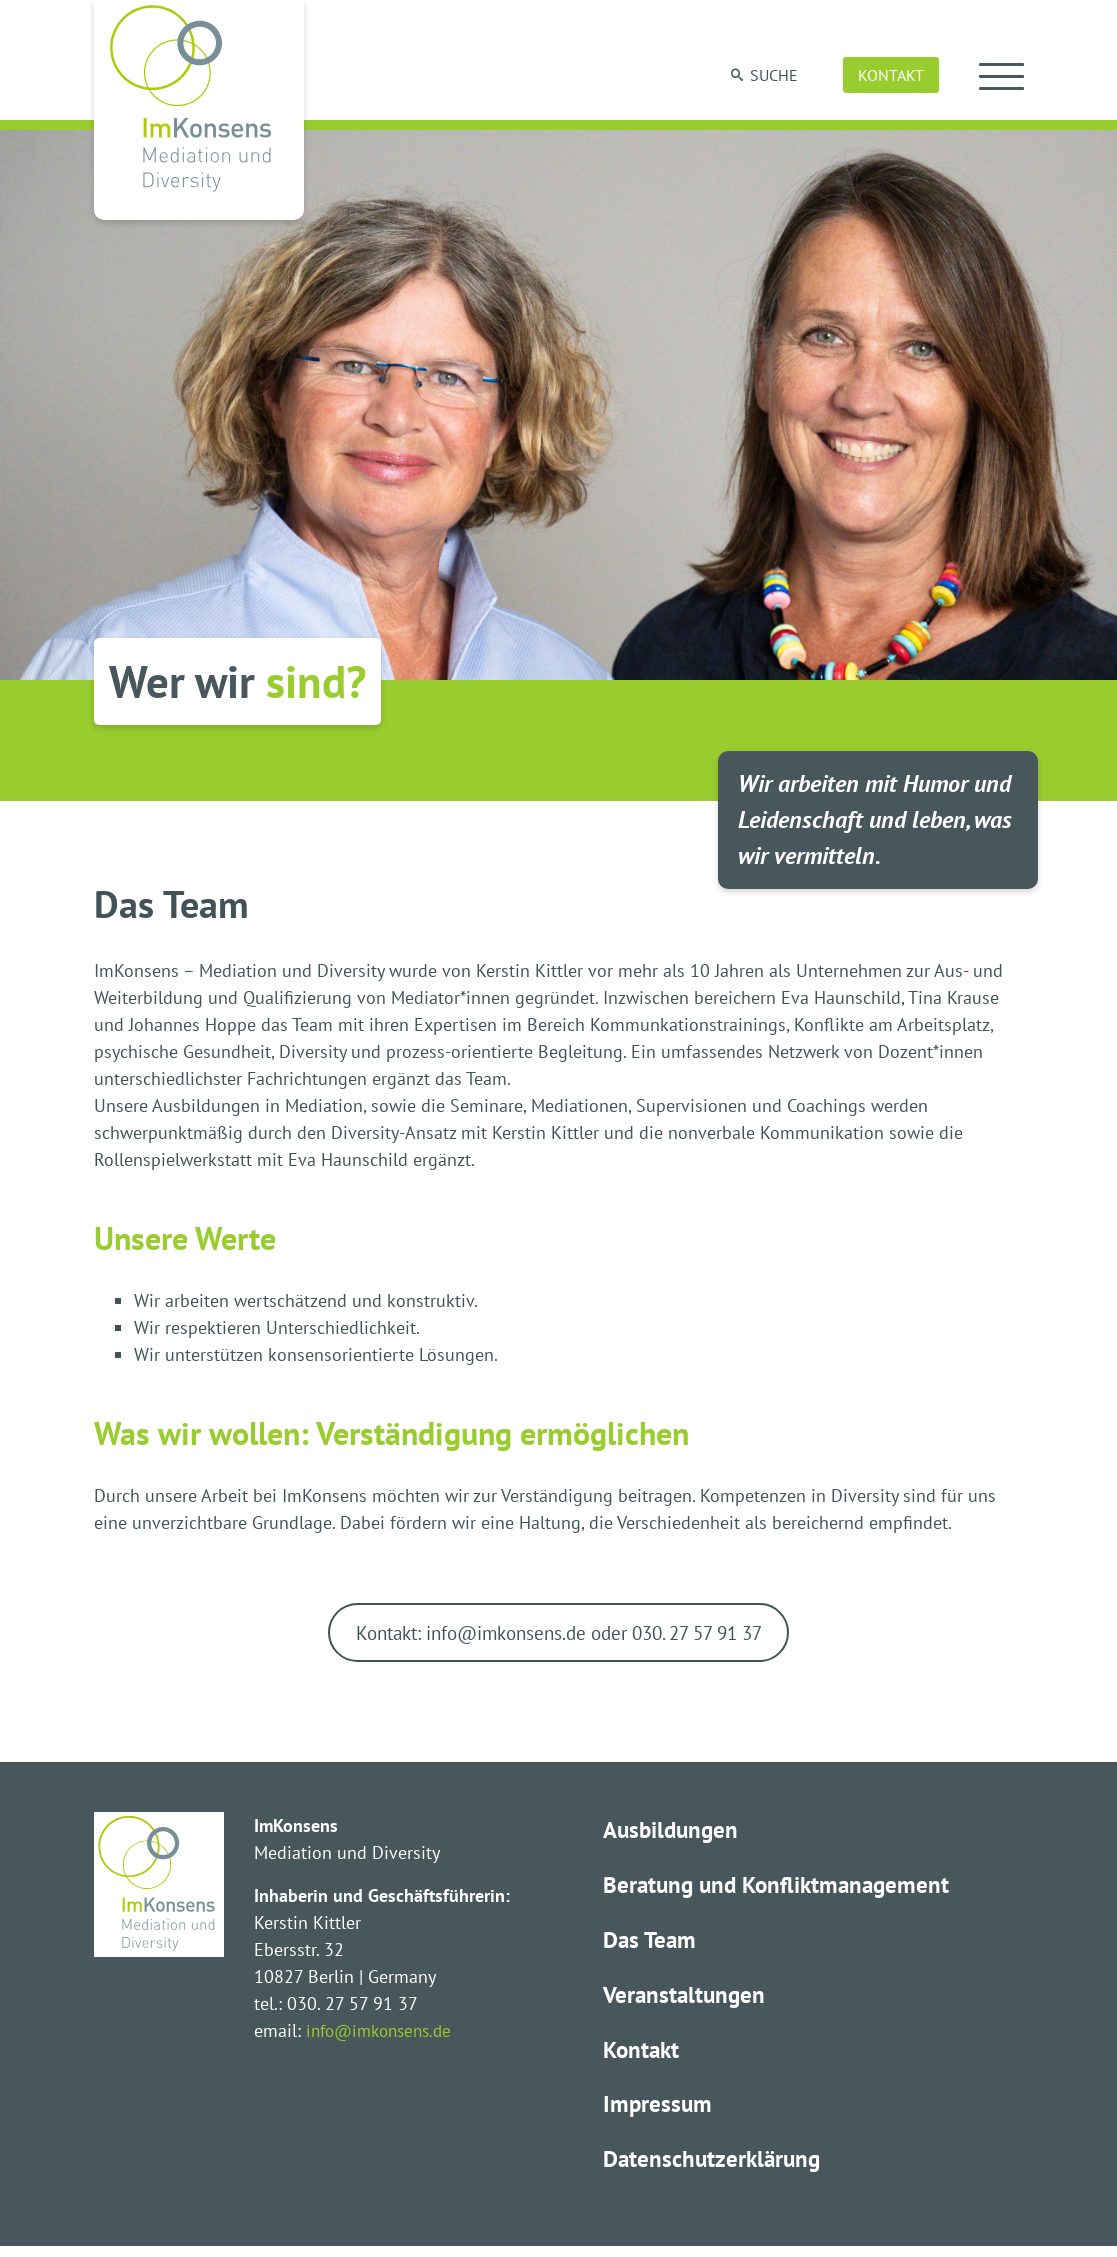 This screenshot has width=1117, height=2257. What do you see at coordinates (781, 1888) in the screenshot?
I see `Beratung und Konfliktmanagement` at bounding box center [781, 1888].